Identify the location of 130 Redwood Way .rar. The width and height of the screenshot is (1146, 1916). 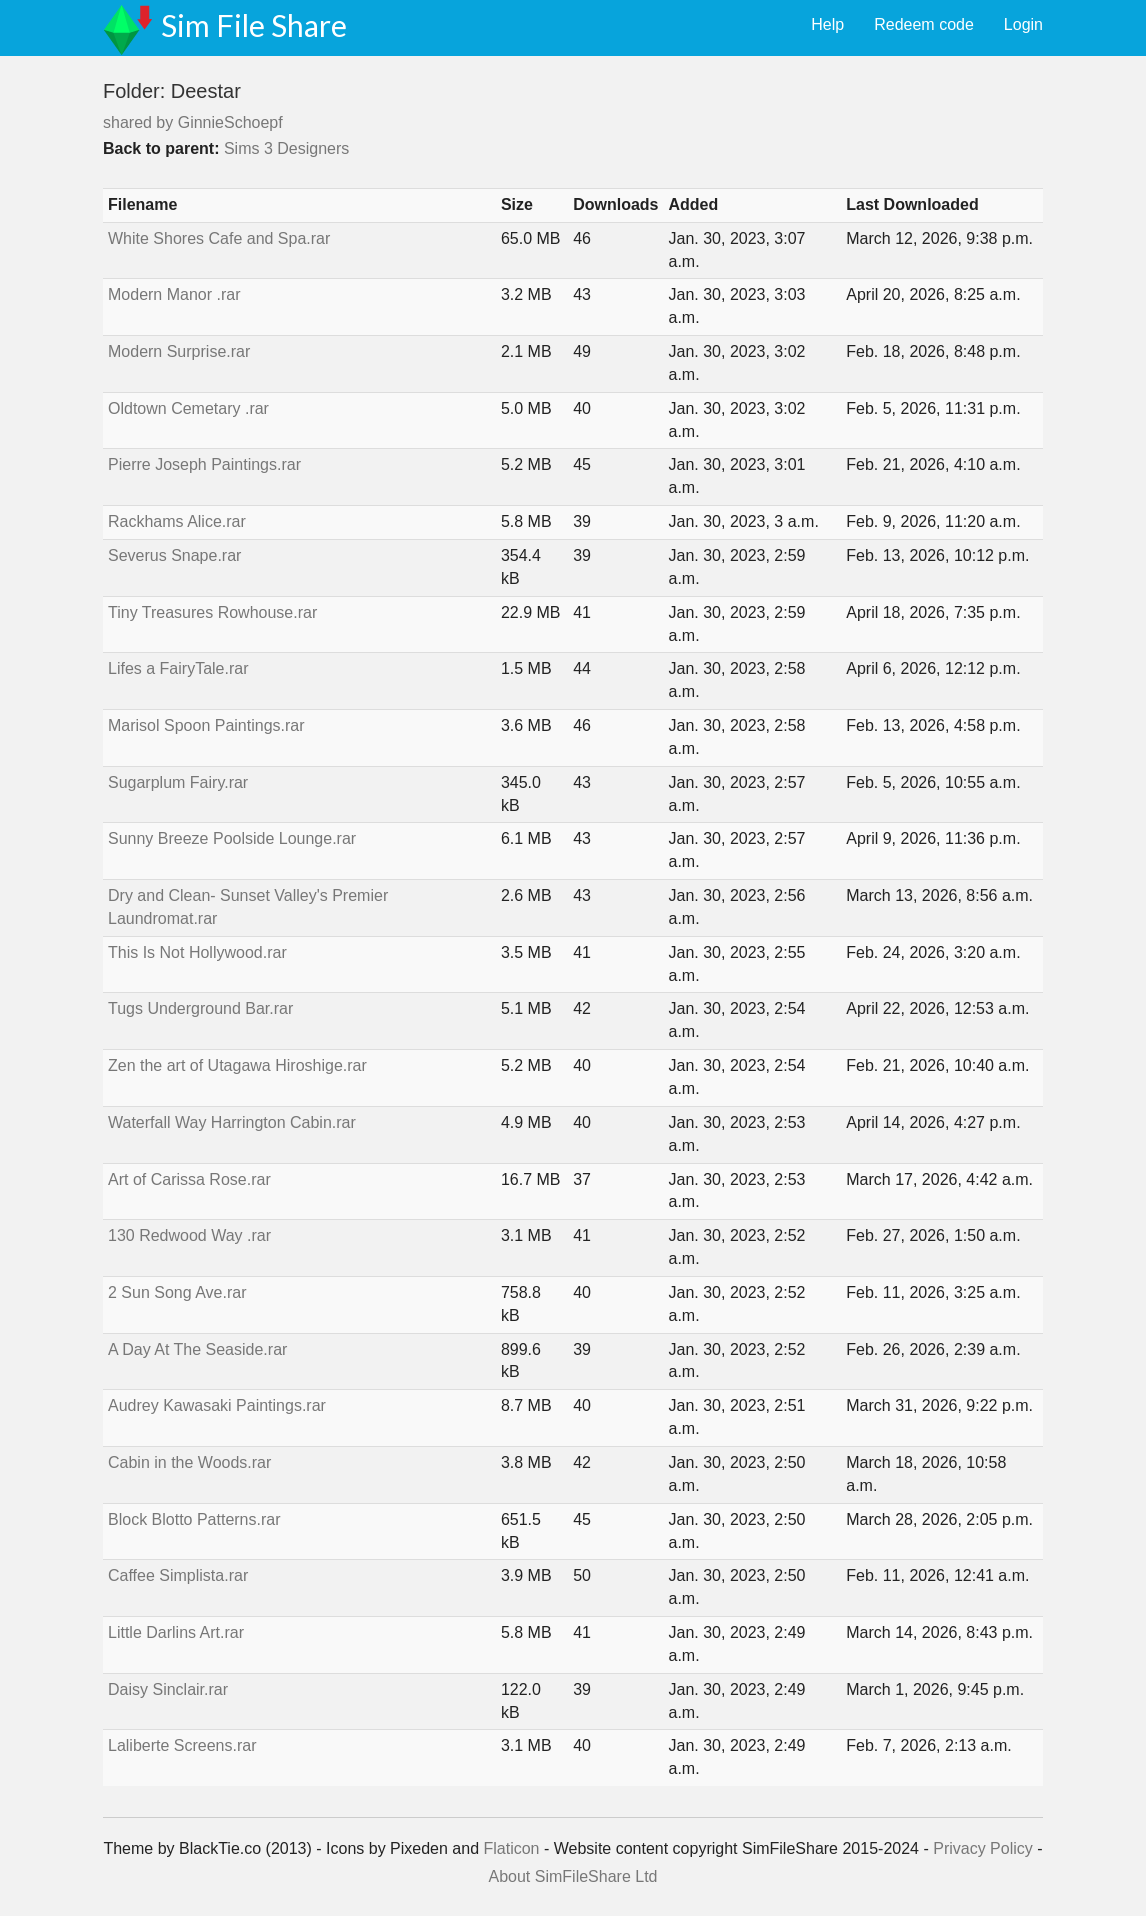
(189, 1235).